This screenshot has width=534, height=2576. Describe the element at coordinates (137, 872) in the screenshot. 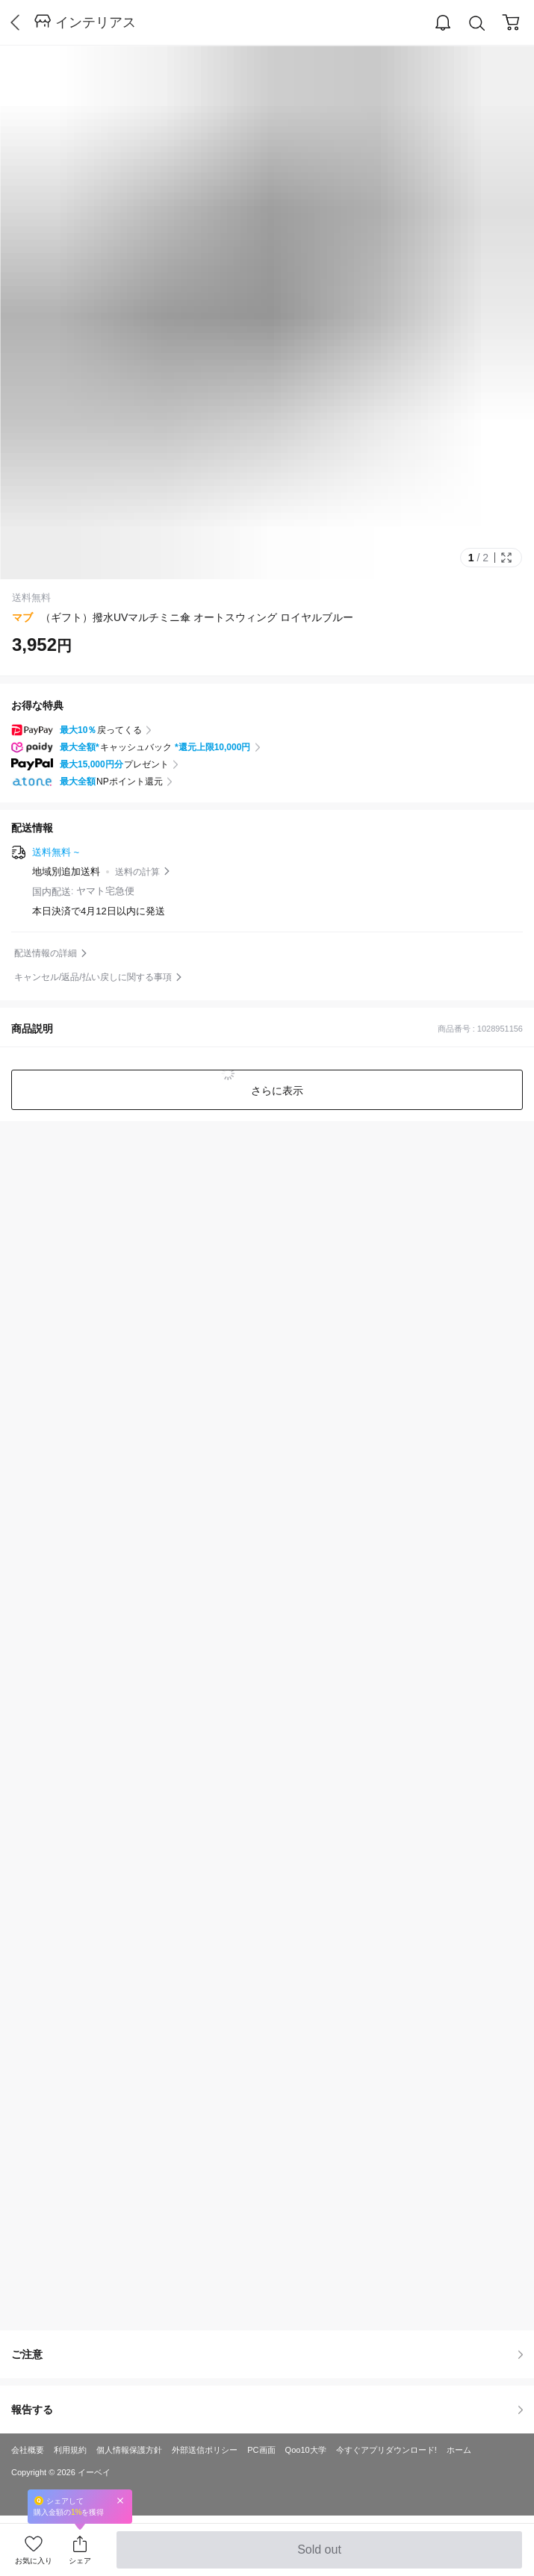

I see `送料の計算` at that location.